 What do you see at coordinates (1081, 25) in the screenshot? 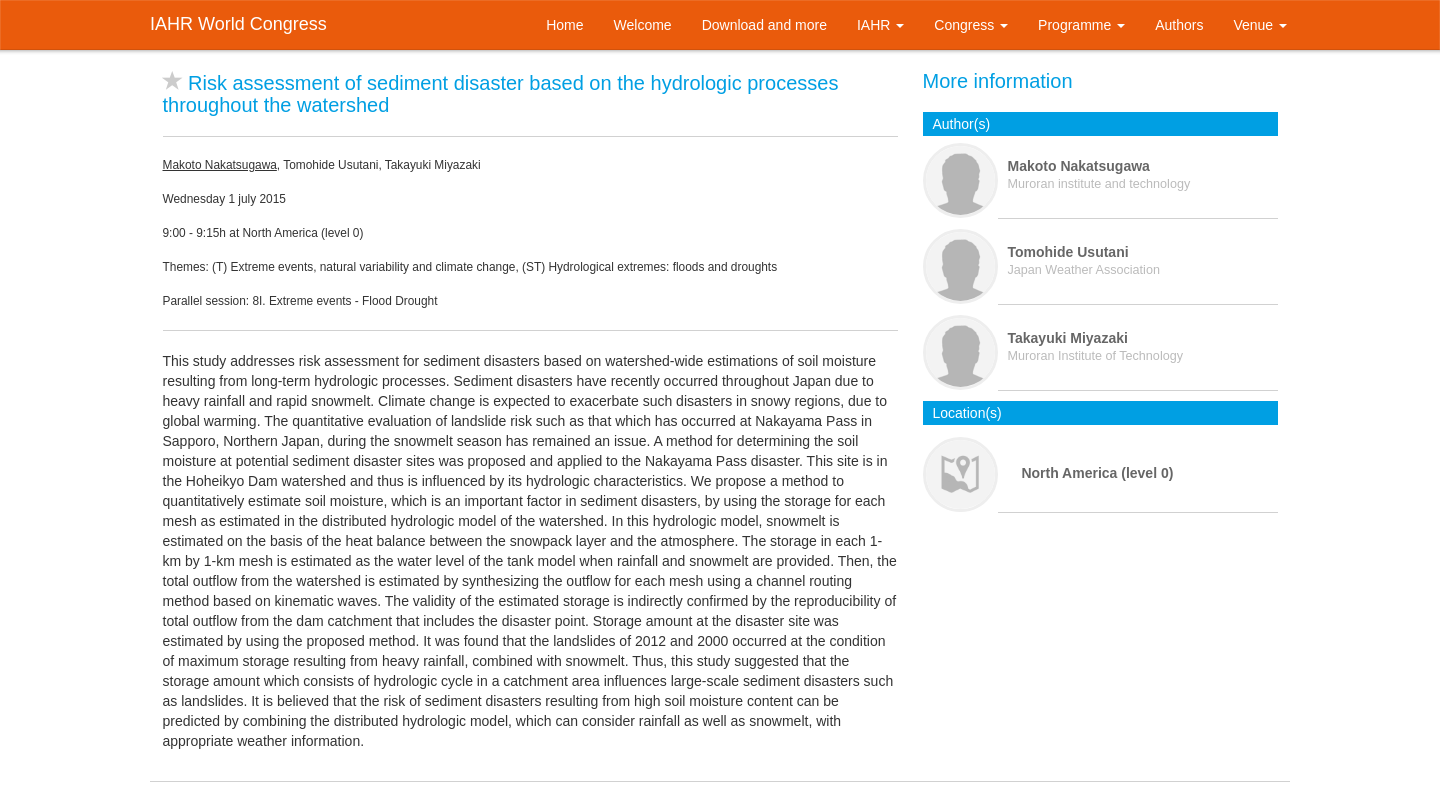
I see `Programme` at bounding box center [1081, 25].